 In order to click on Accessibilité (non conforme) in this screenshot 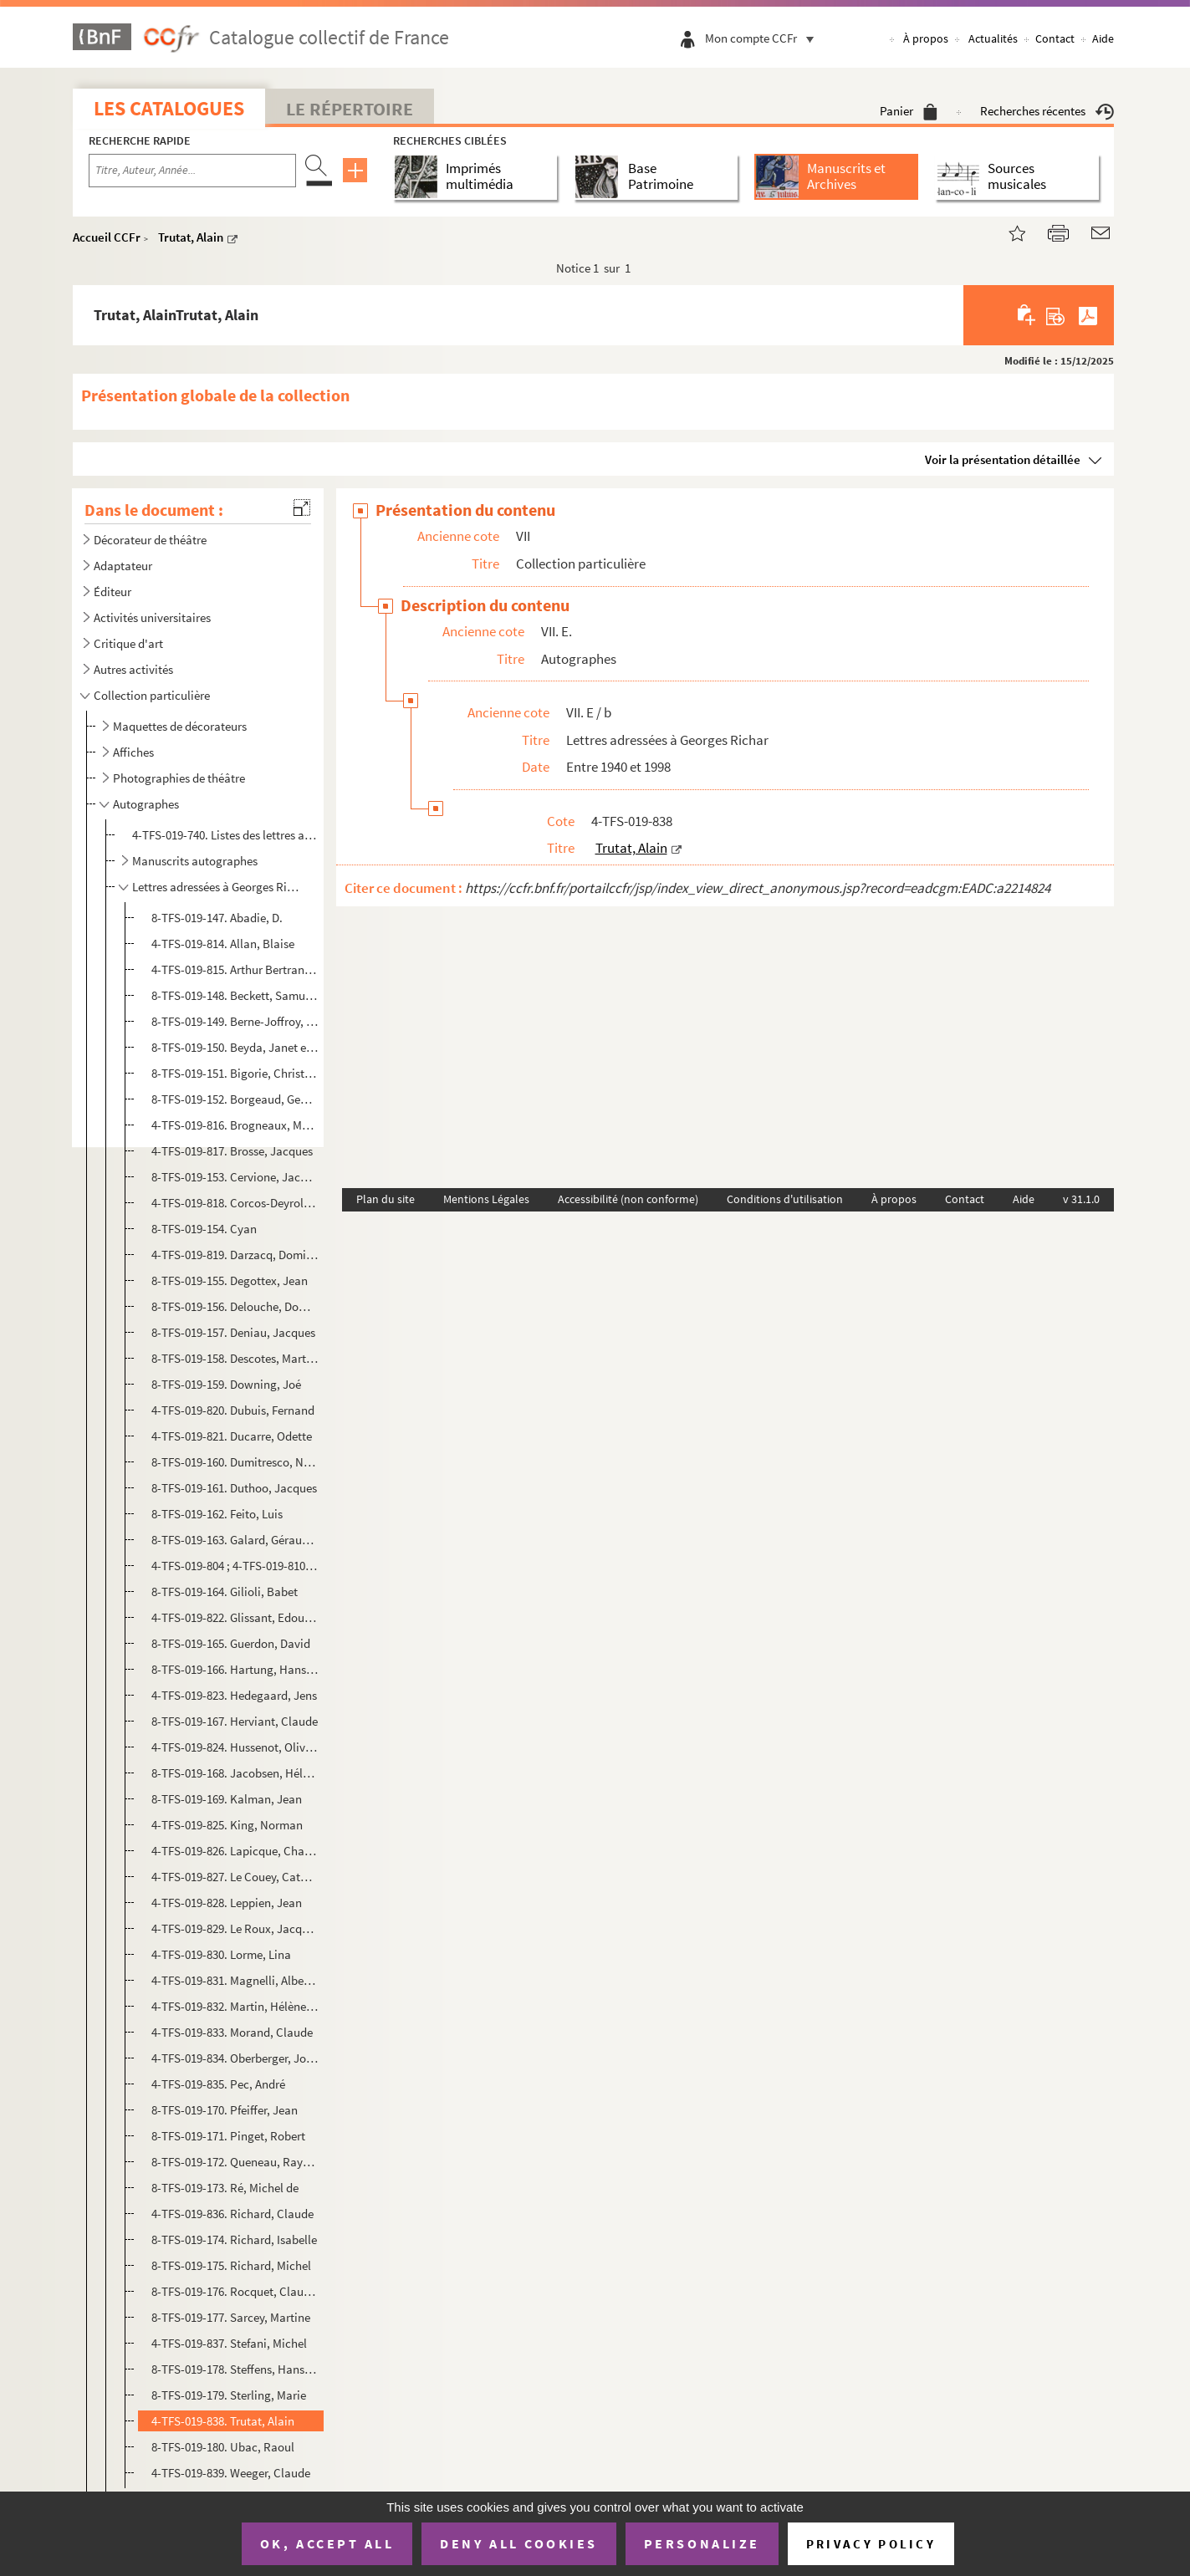, I will do `click(628, 1198)`.